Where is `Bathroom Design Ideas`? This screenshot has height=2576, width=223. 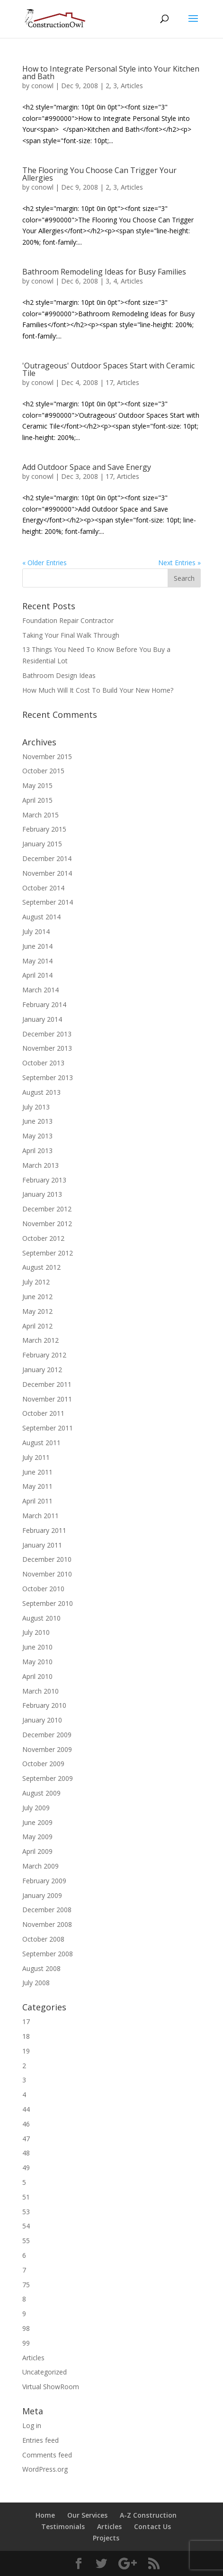 Bathroom Design Ideas is located at coordinates (59, 675).